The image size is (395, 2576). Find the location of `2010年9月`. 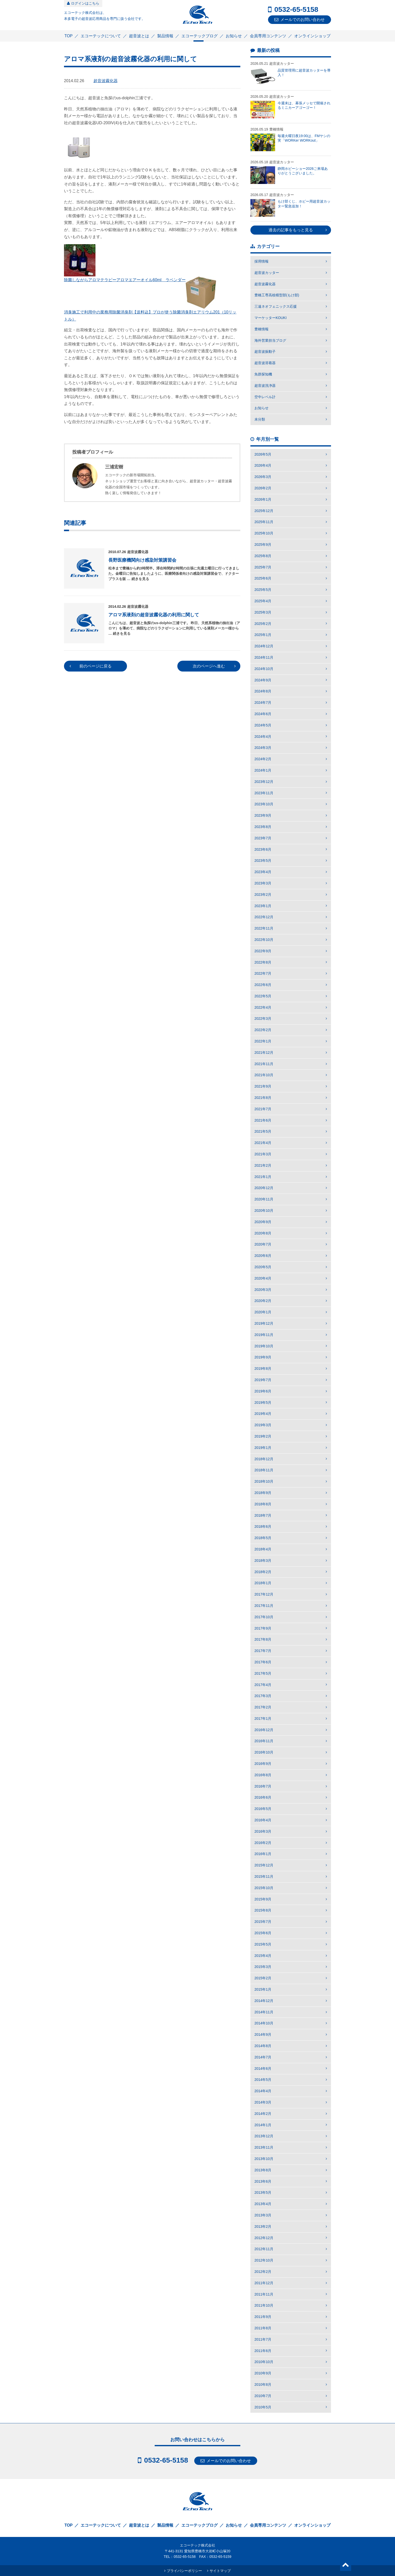

2010年9月 is located at coordinates (262, 2373).